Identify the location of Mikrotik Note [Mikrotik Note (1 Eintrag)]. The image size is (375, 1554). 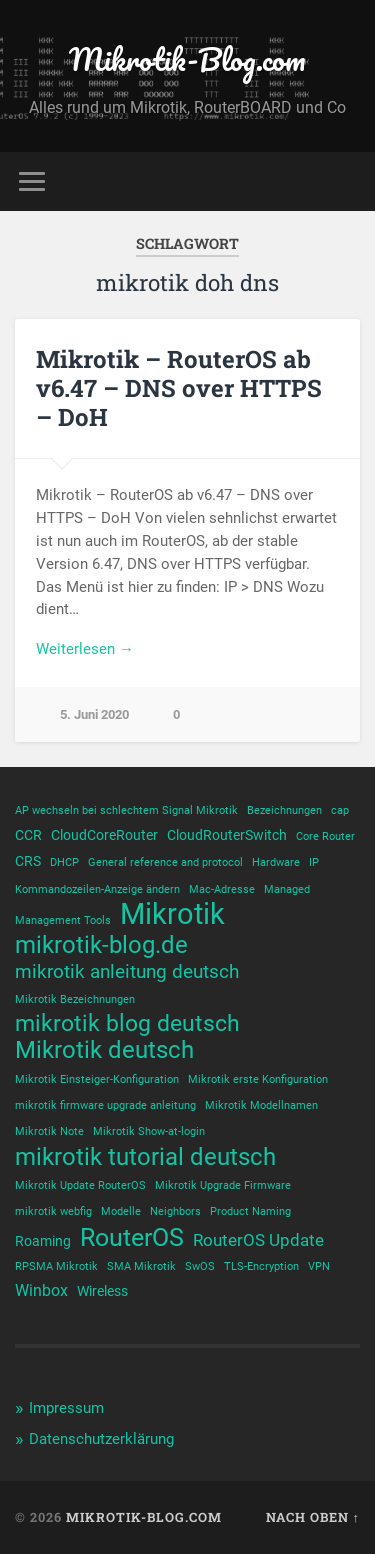
(49, 1131).